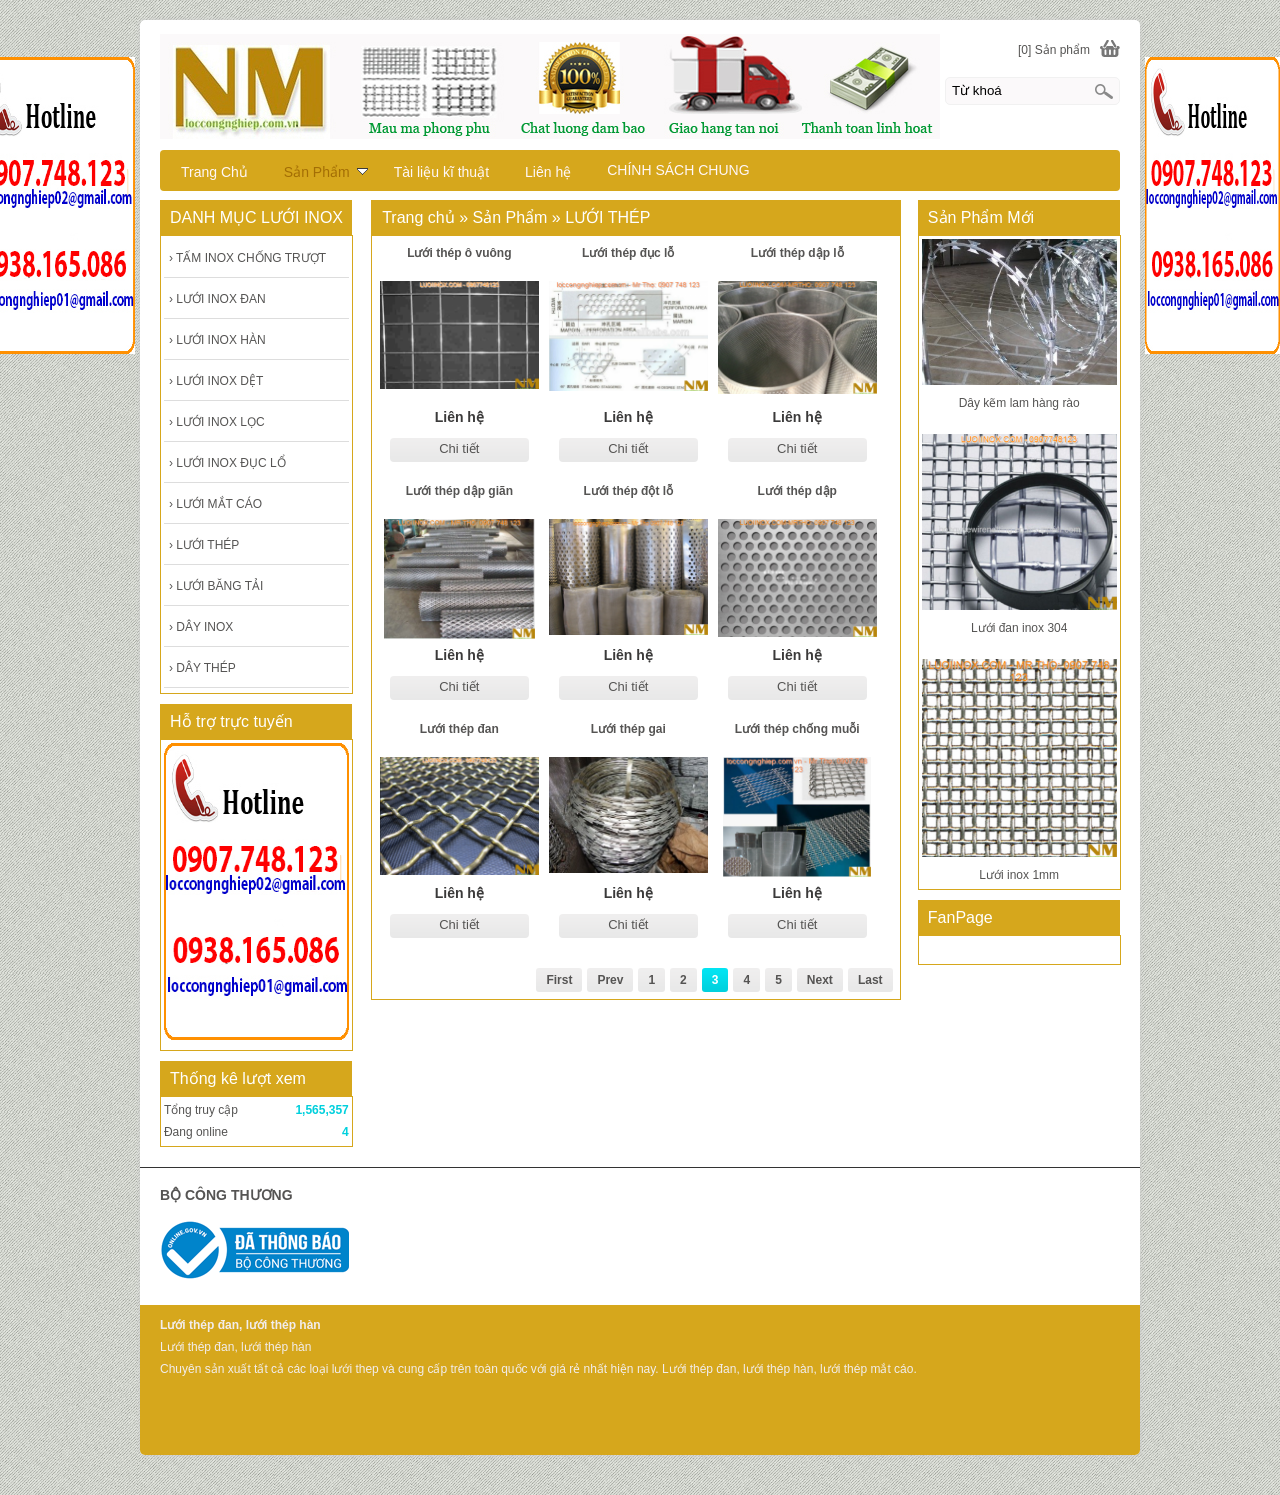  Describe the element at coordinates (628, 729) in the screenshot. I see `Lưới thép gai` at that location.